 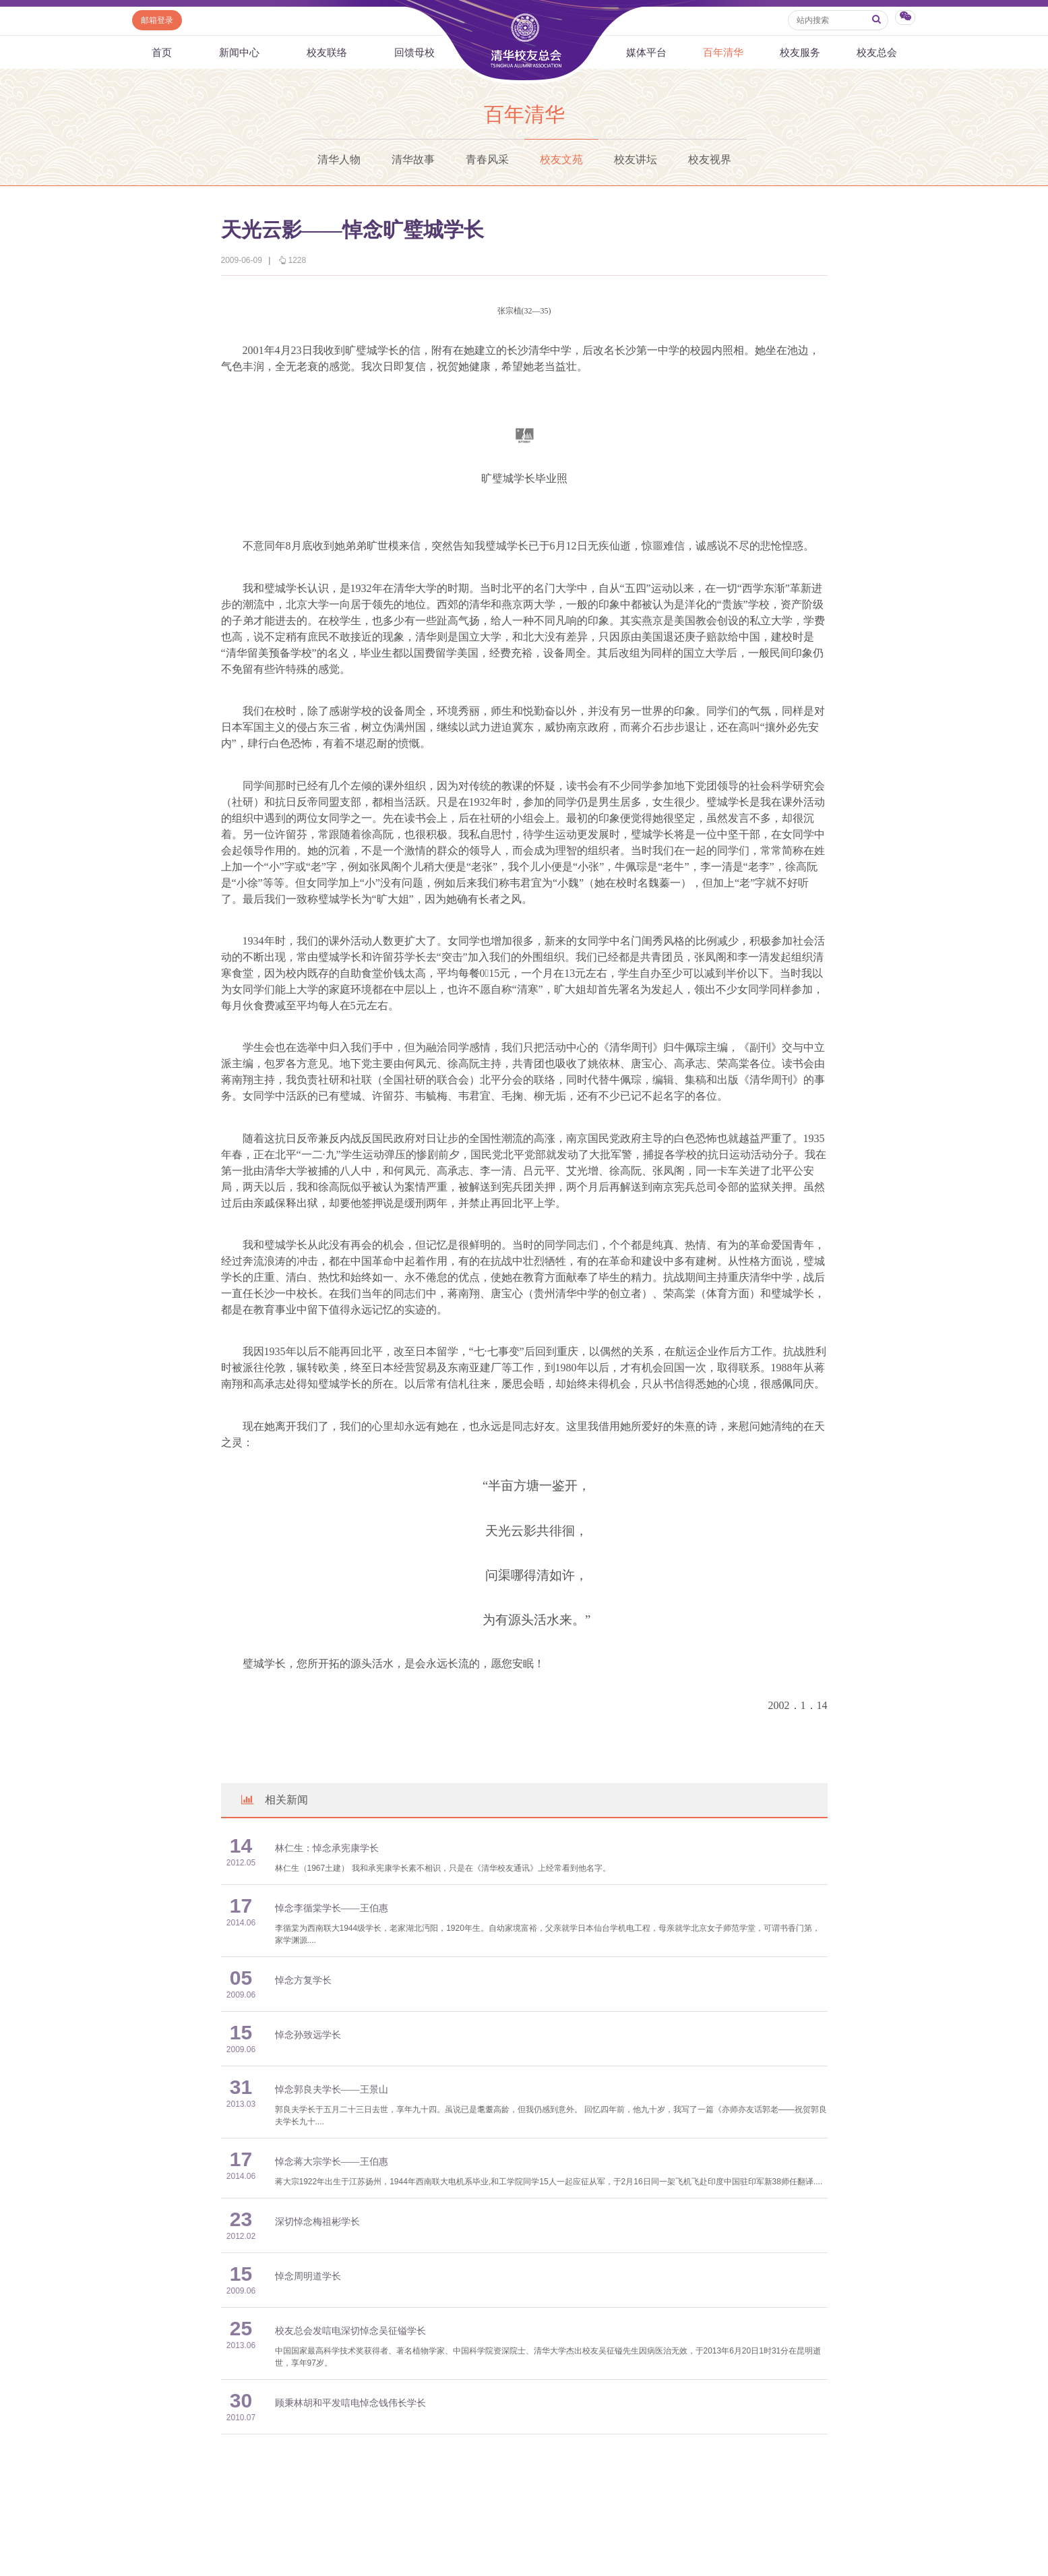 What do you see at coordinates (327, 52) in the screenshot?
I see `校友联络` at bounding box center [327, 52].